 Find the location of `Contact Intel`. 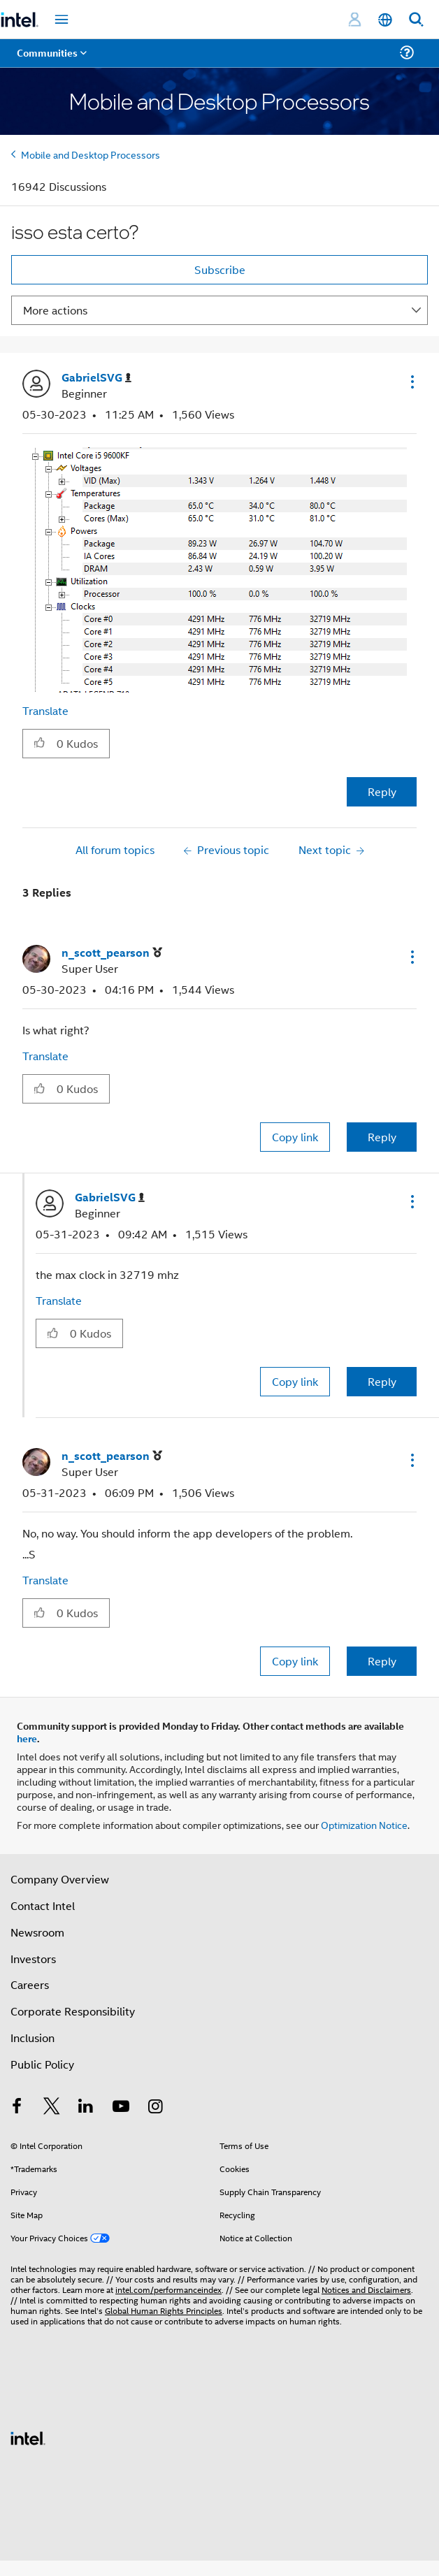

Contact Intel is located at coordinates (42, 1905).